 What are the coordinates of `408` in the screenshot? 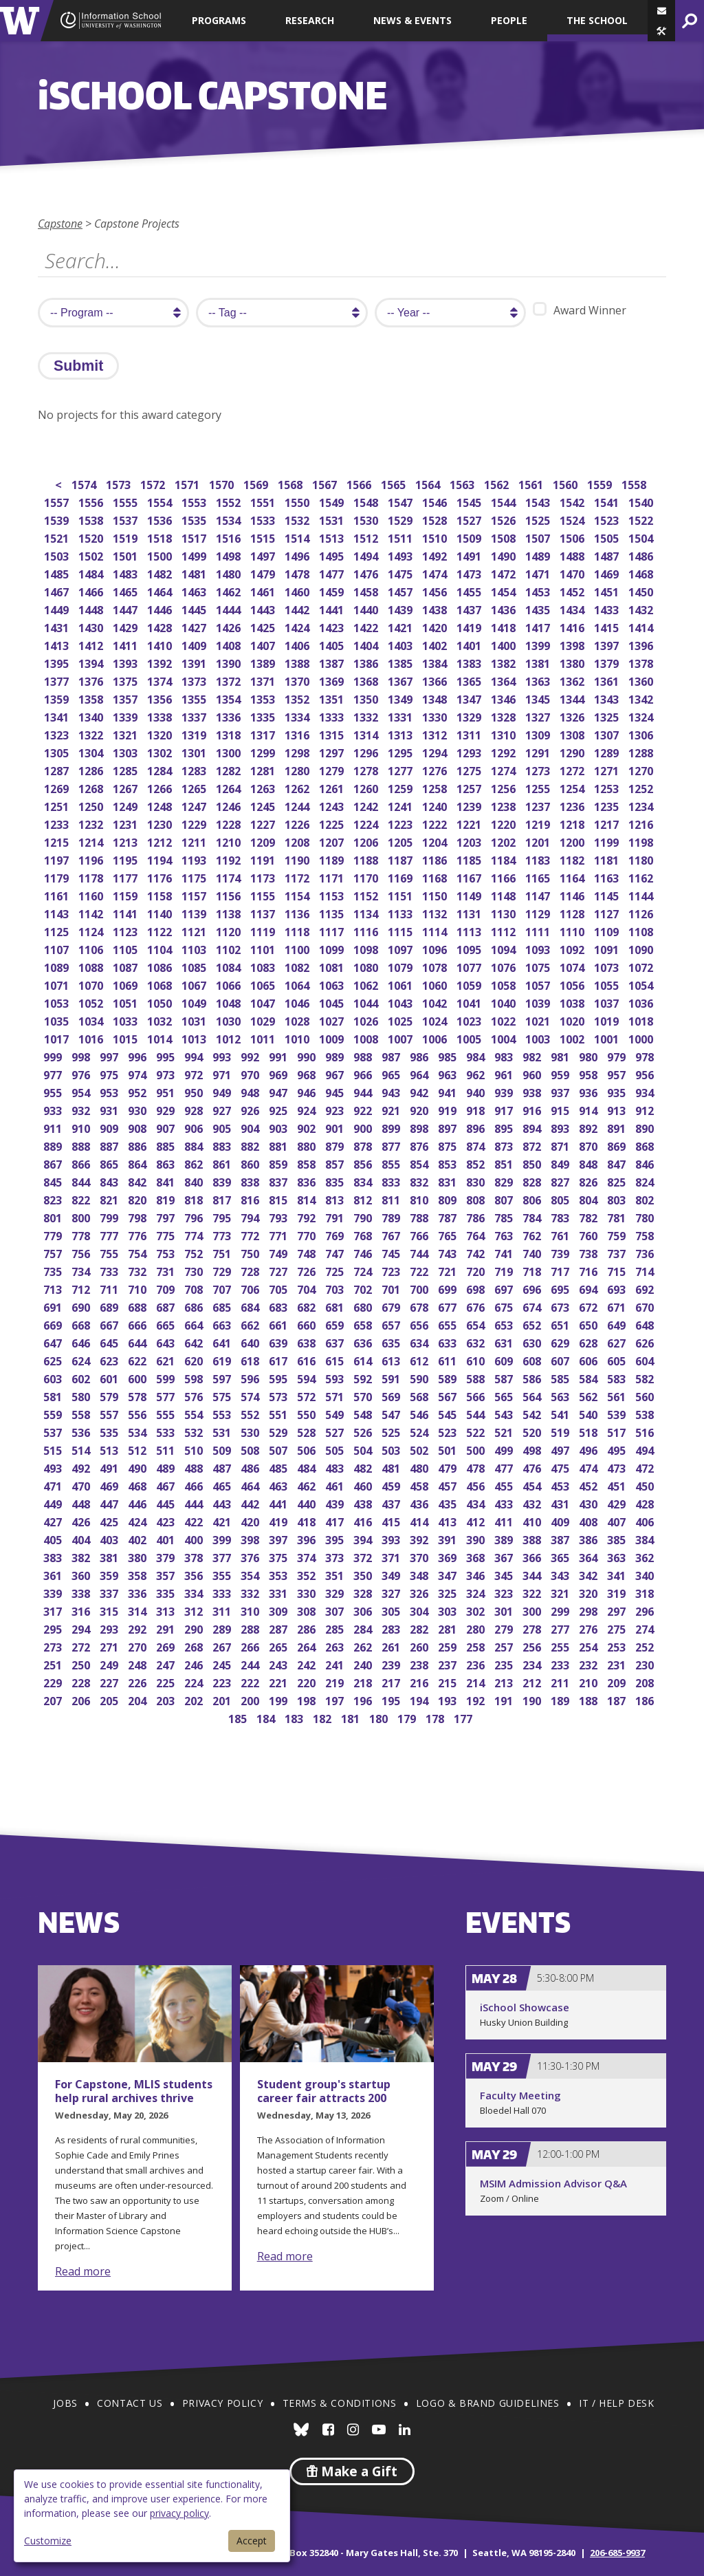 It's located at (589, 1520).